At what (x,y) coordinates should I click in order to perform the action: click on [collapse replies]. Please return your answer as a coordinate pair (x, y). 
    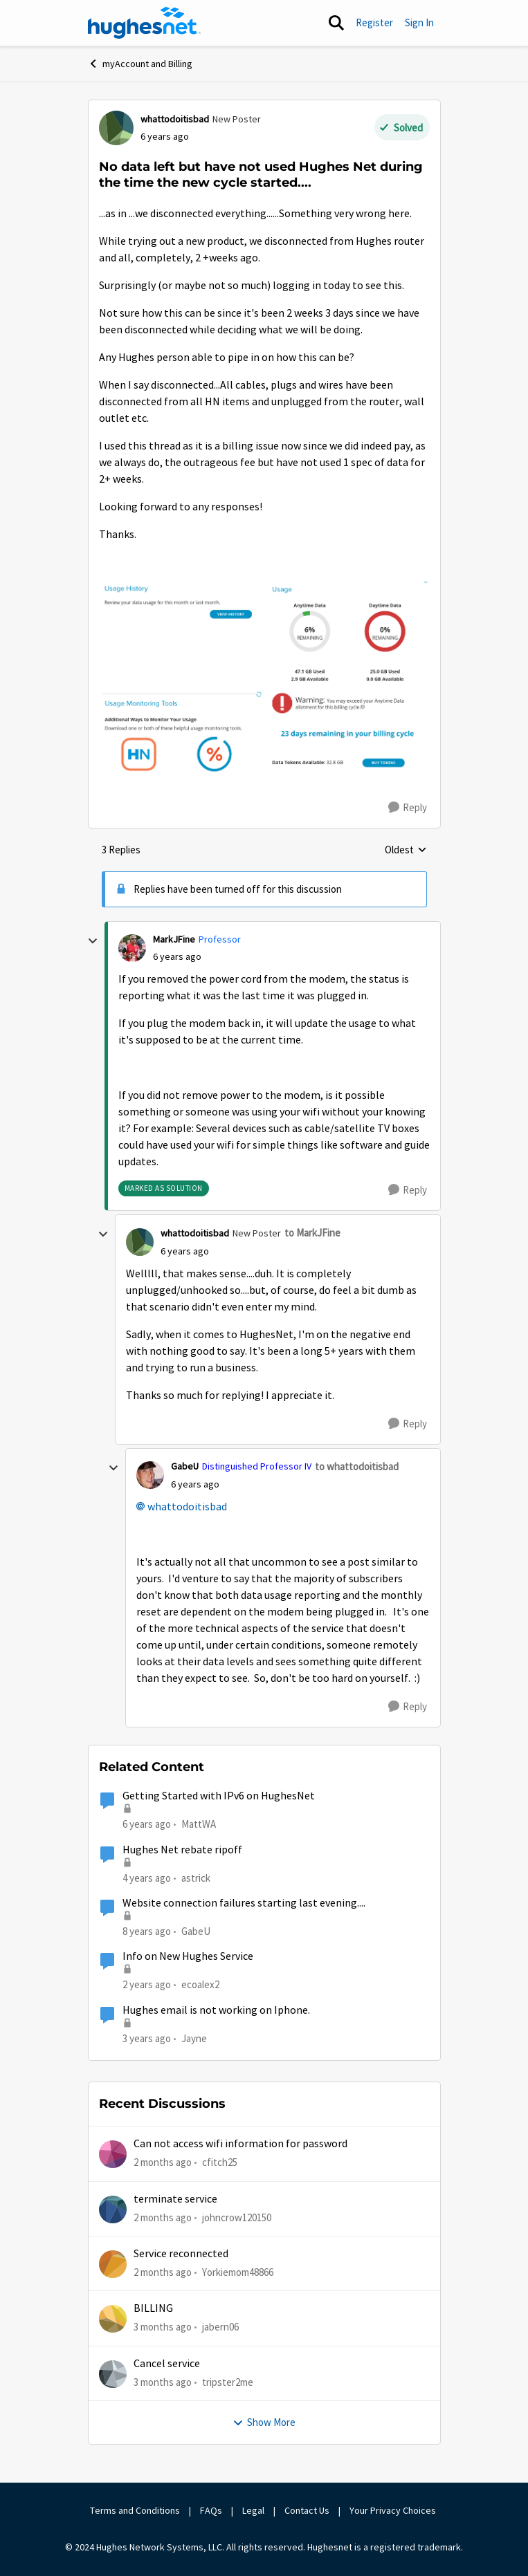
    Looking at the image, I should click on (92, 941).